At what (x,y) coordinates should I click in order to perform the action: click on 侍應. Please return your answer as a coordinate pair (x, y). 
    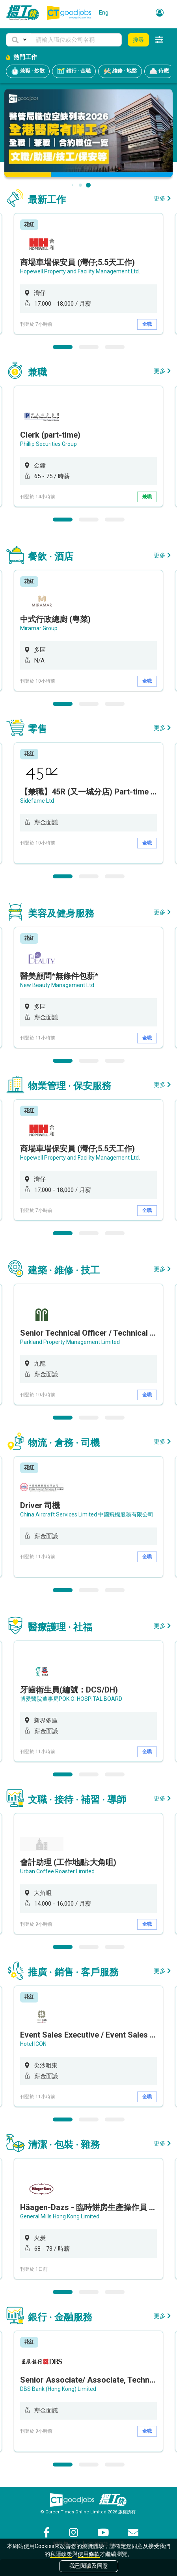
    Looking at the image, I should click on (159, 71).